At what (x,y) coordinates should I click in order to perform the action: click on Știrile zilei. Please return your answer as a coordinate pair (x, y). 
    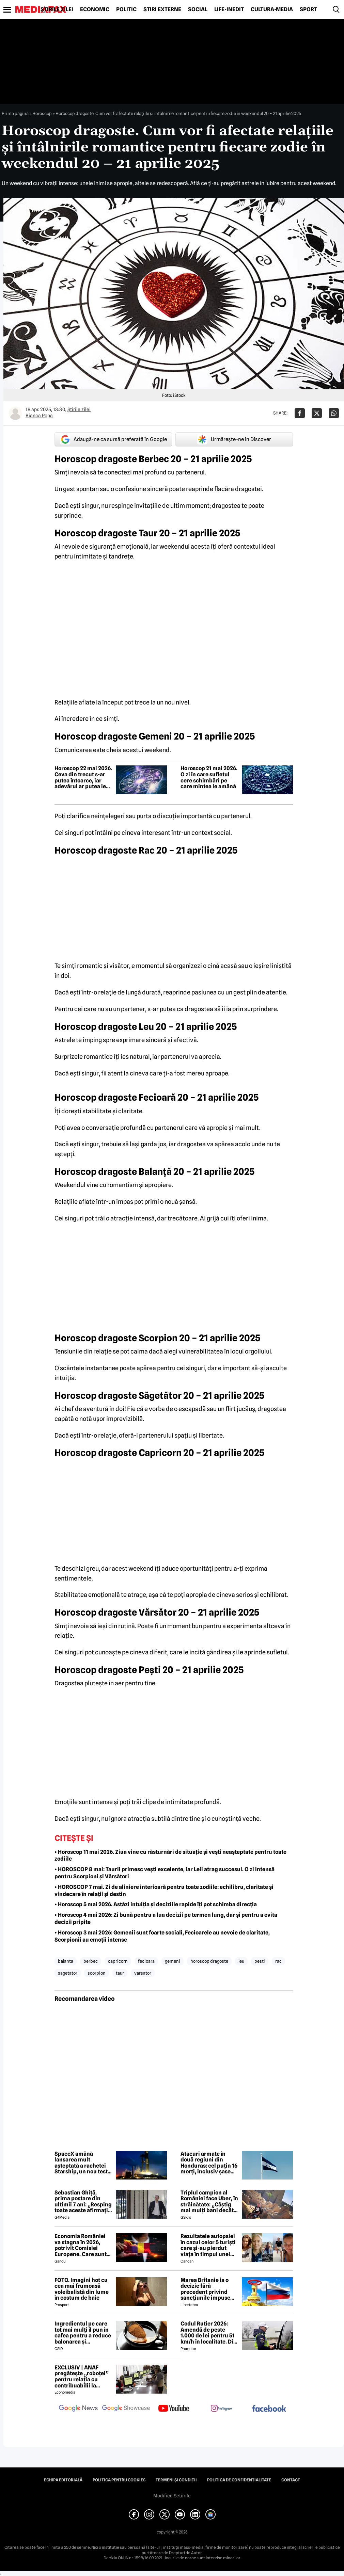
    Looking at the image, I should click on (57, 9).